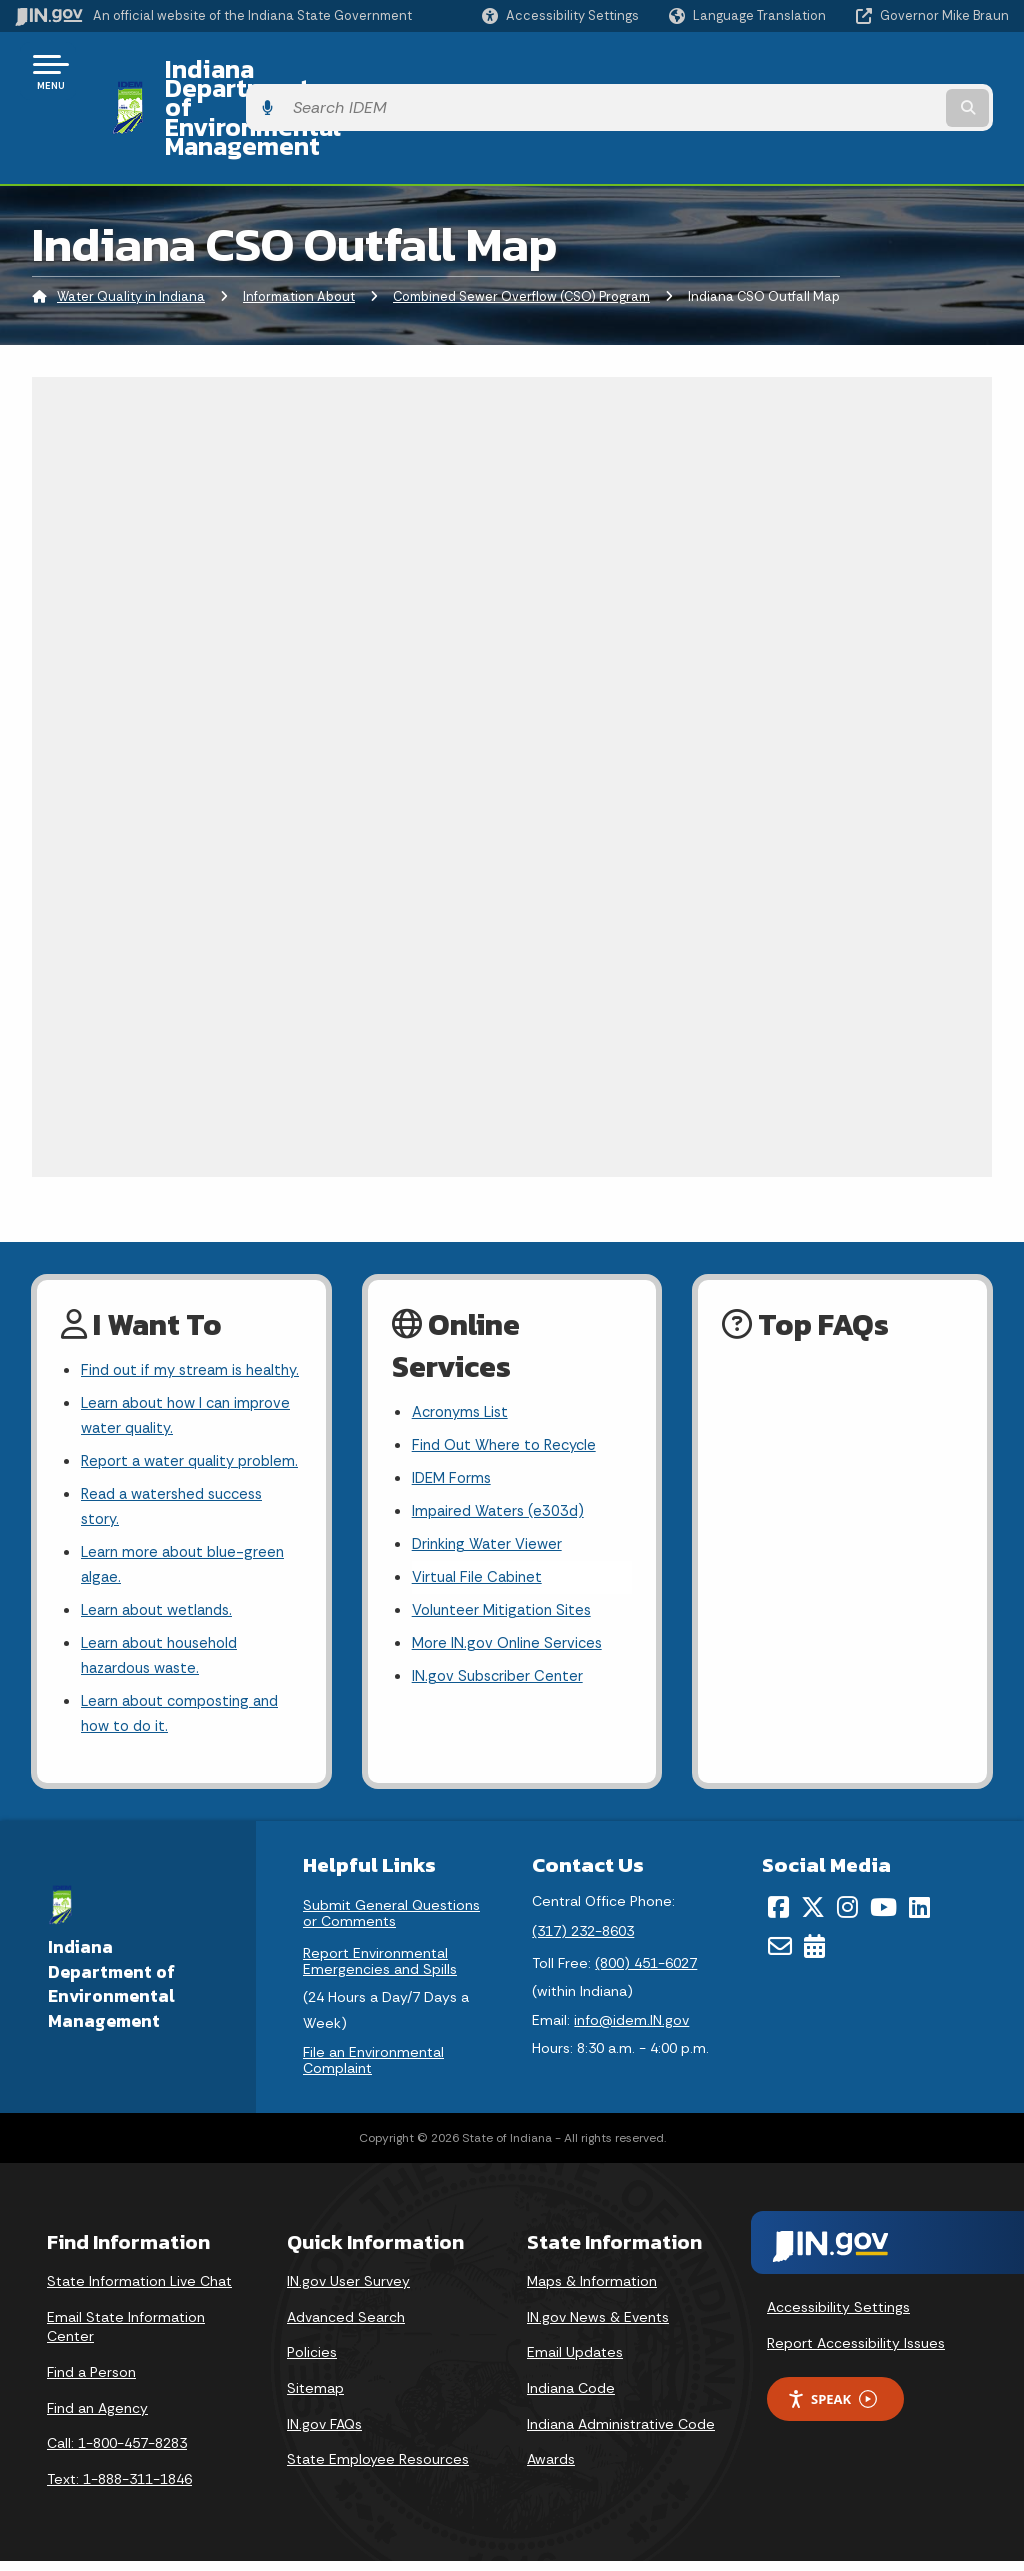 The image size is (1024, 2571). I want to click on Virtual File Cabinet, so click(480, 1516).